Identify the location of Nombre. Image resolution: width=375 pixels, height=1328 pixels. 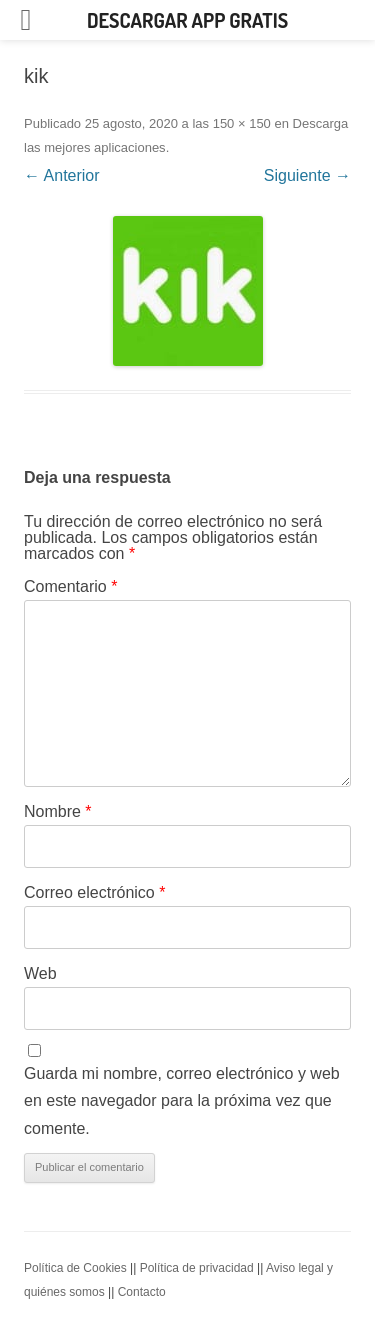
(58, 811).